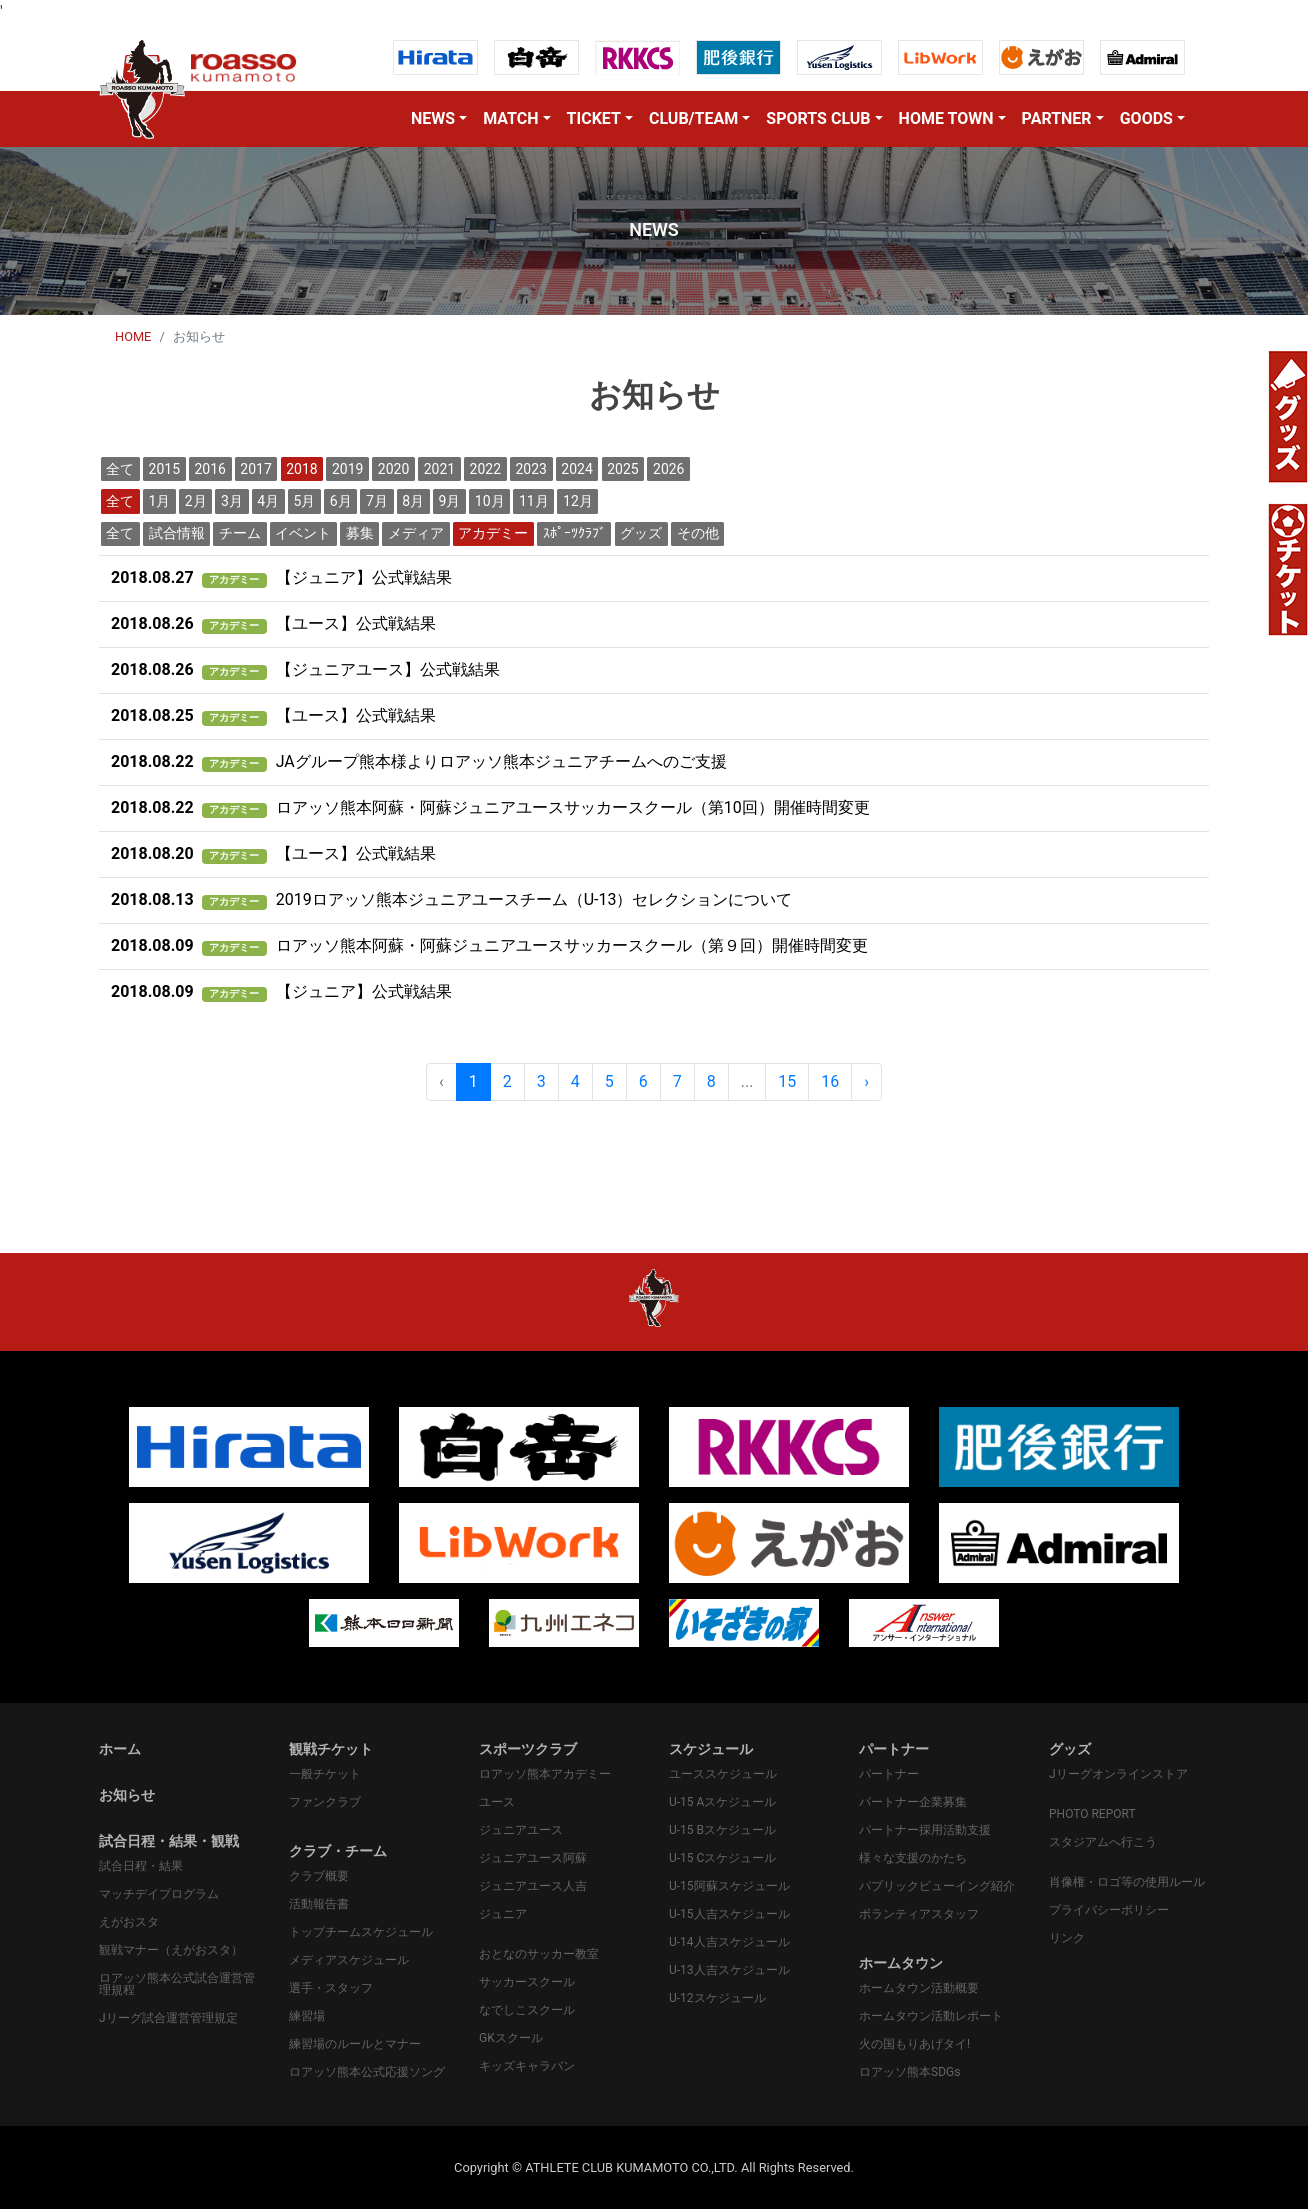  What do you see at coordinates (450, 501) in the screenshot?
I see `9月` at bounding box center [450, 501].